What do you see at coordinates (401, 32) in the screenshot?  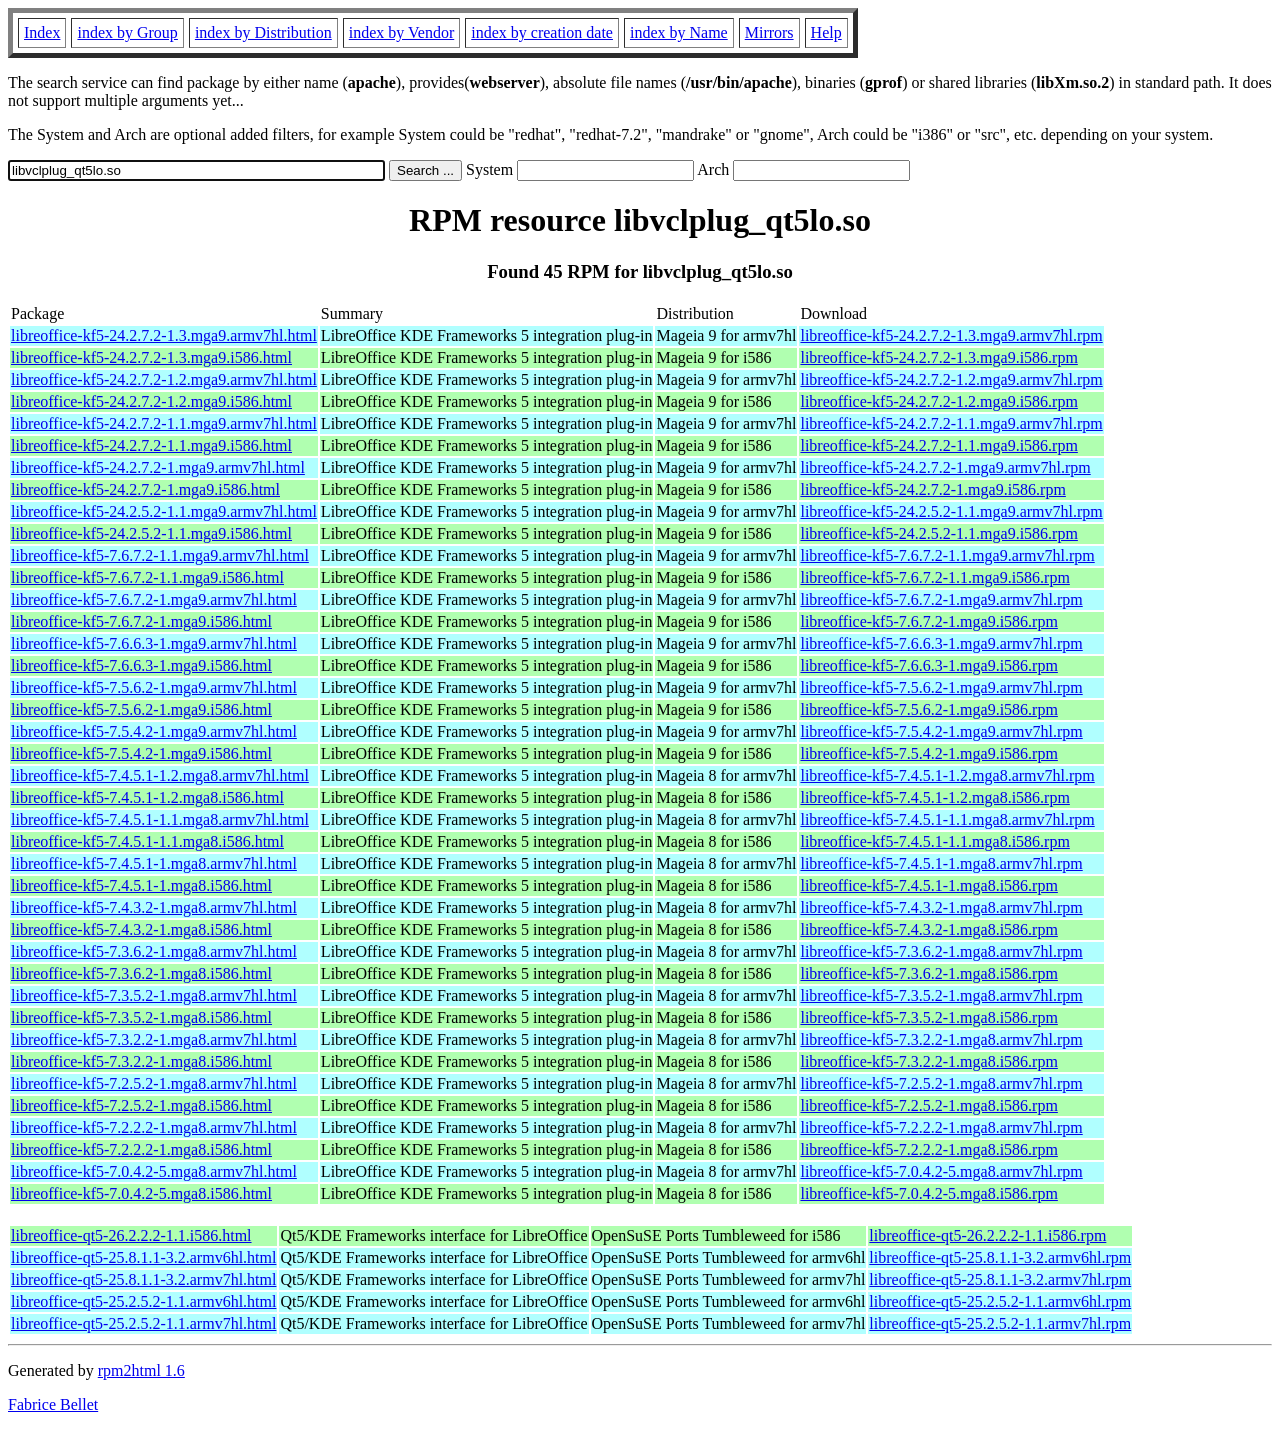 I see `index by Vendor` at bounding box center [401, 32].